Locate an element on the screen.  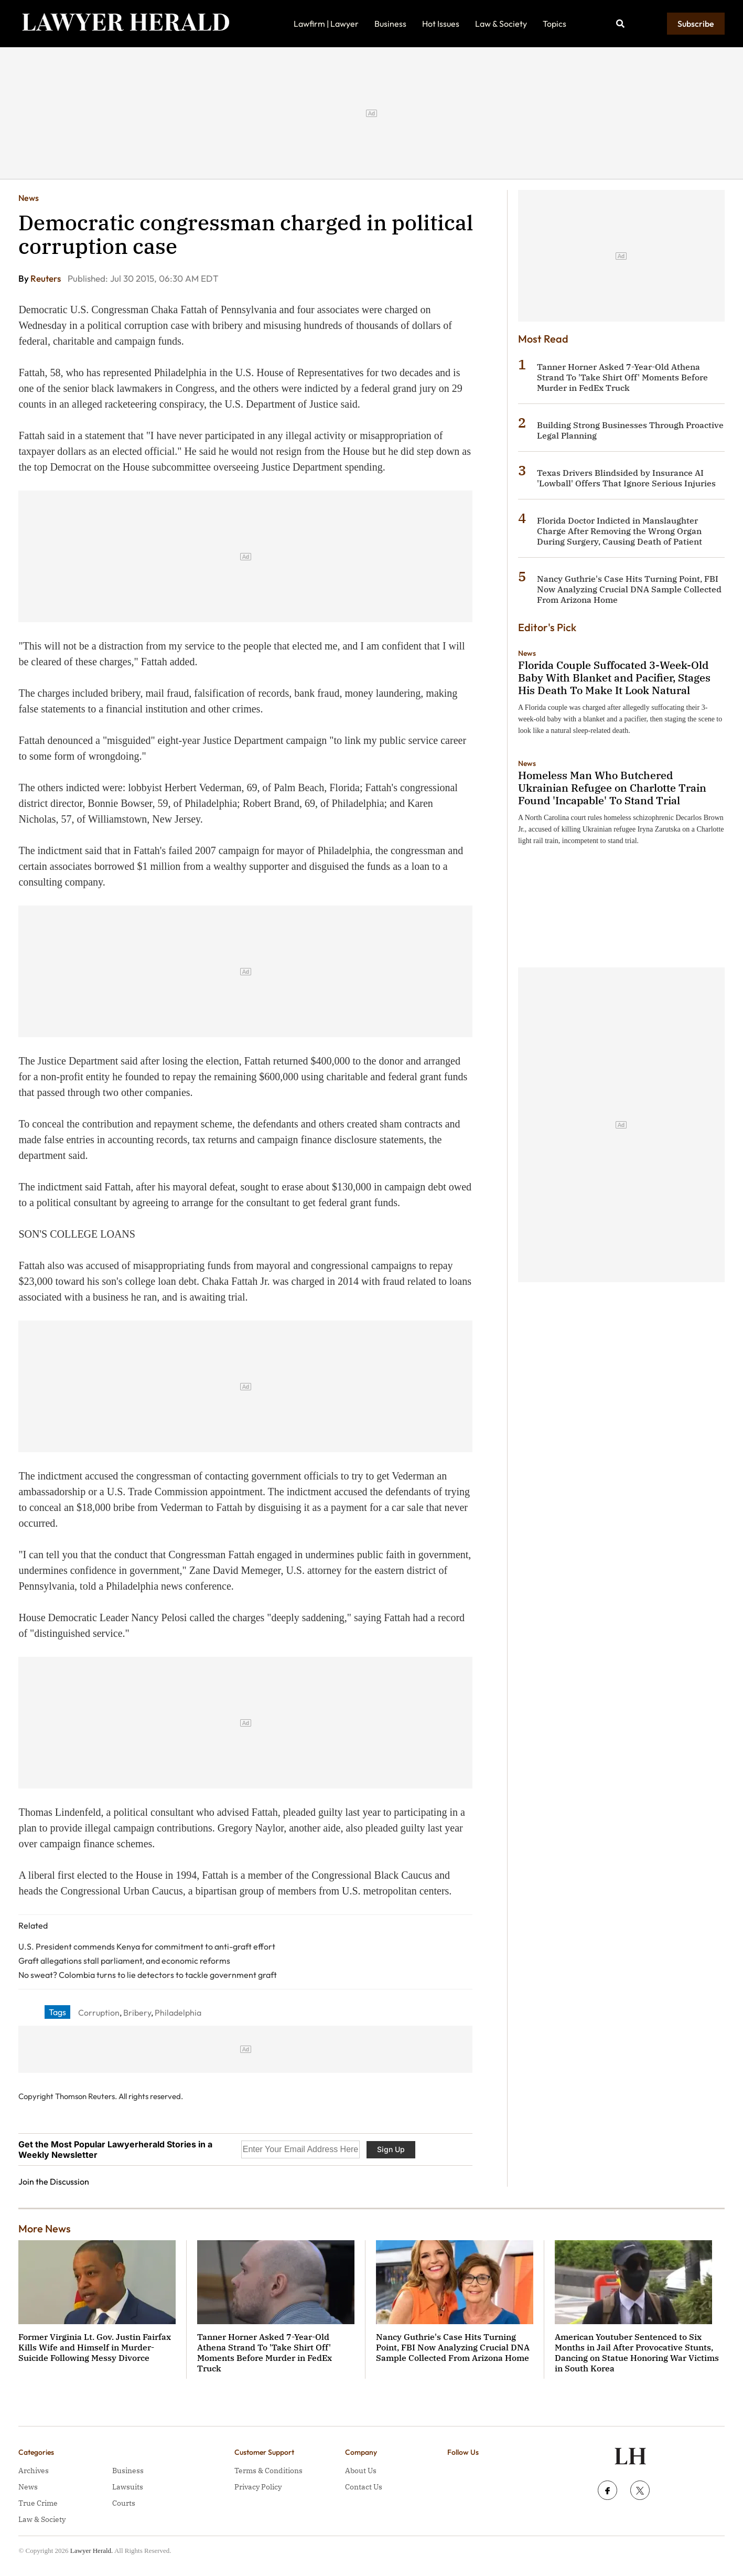
U.S. President commends Kenya for commitment to anti-graft effort is located at coordinates (146, 1946).